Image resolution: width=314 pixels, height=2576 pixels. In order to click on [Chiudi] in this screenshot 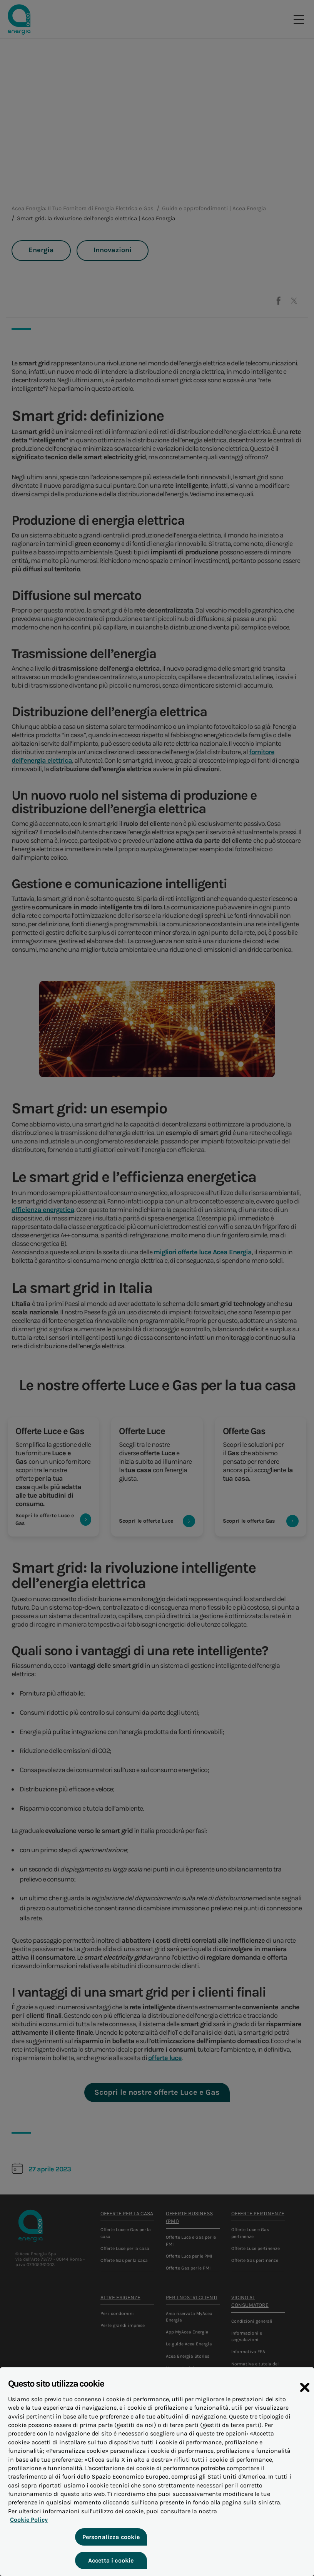, I will do `click(304, 2402)`.